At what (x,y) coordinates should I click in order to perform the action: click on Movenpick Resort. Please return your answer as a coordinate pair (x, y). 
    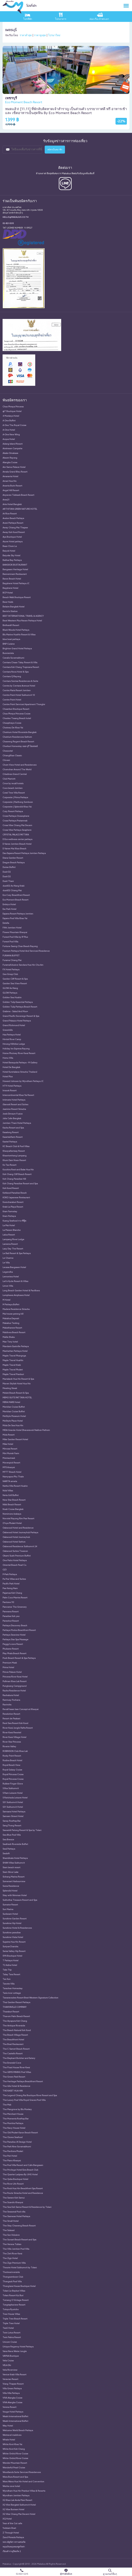
    Looking at the image, I should click on (11, 1463).